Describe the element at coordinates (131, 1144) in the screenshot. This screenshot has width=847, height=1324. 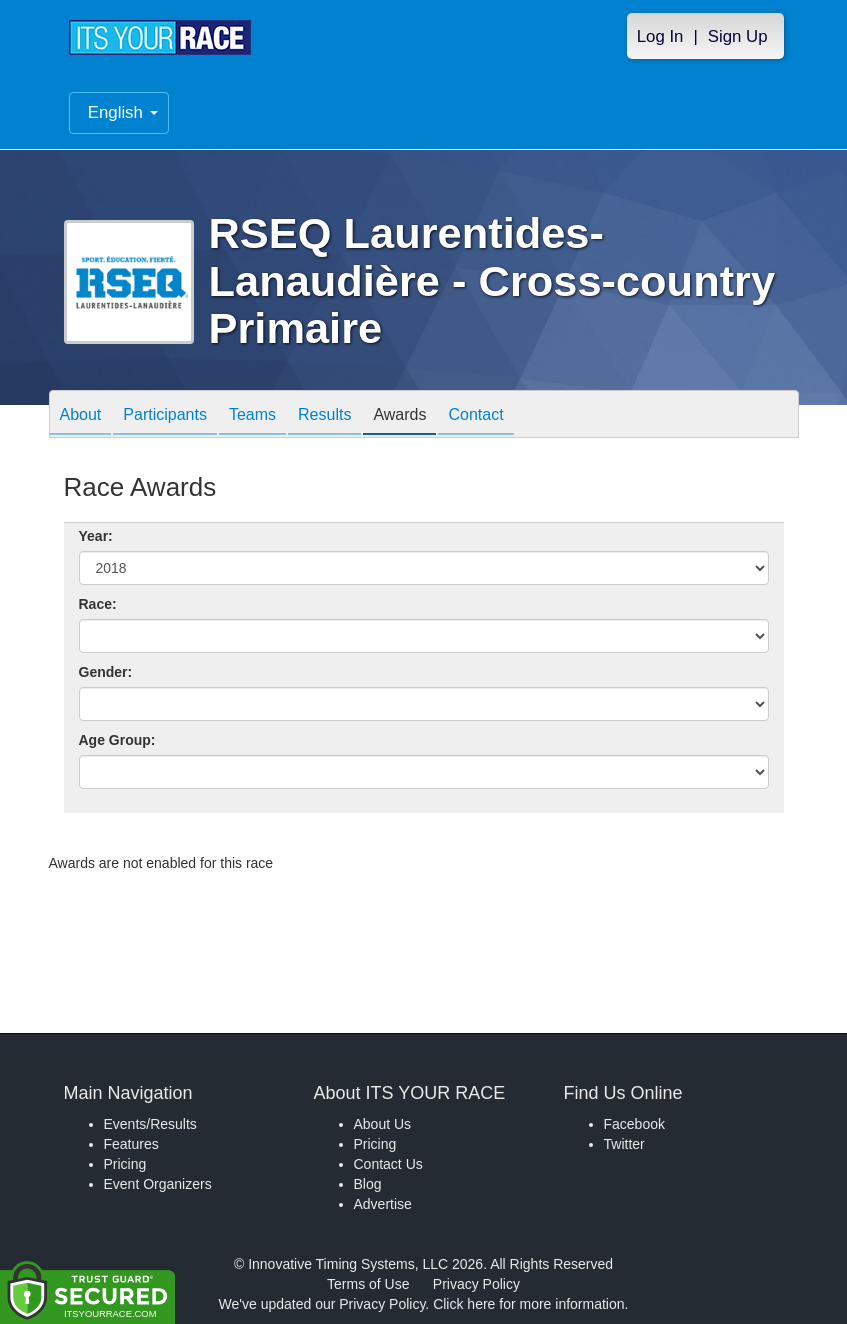
I see `Features` at that location.